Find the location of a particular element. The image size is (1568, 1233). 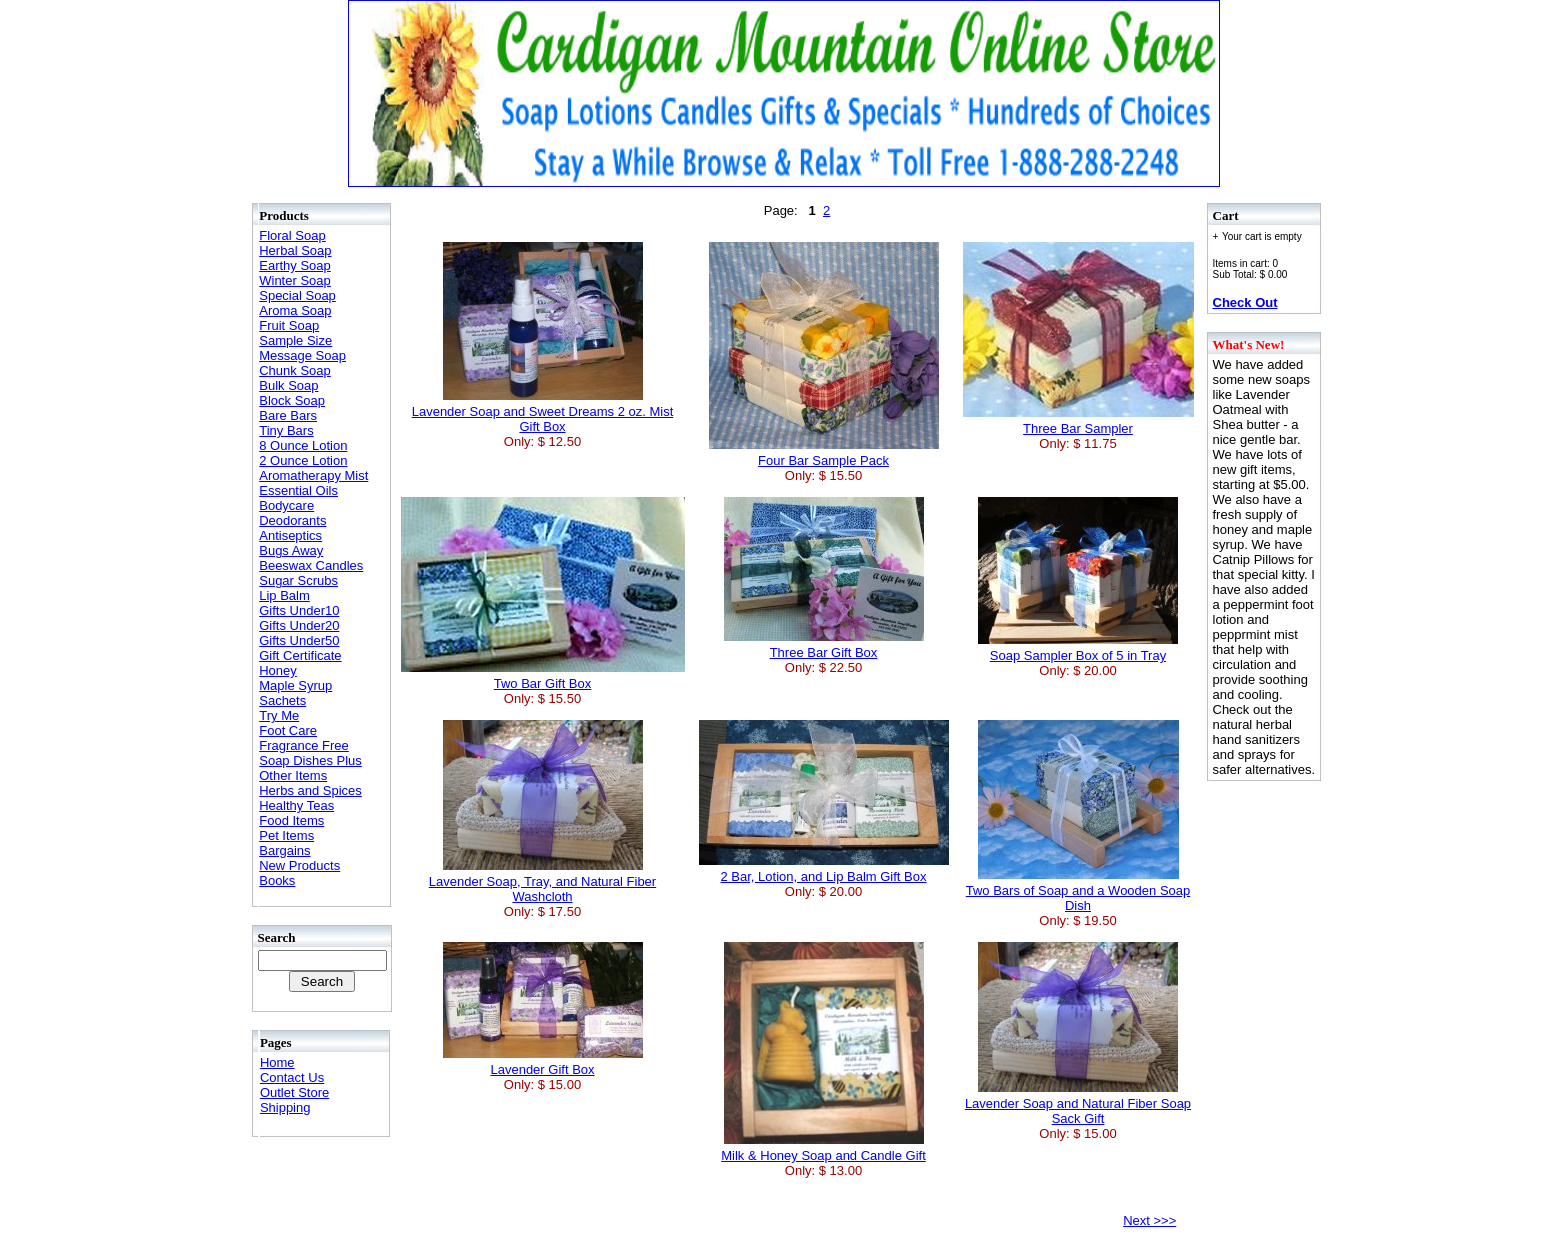

Winter Soap is located at coordinates (295, 280).